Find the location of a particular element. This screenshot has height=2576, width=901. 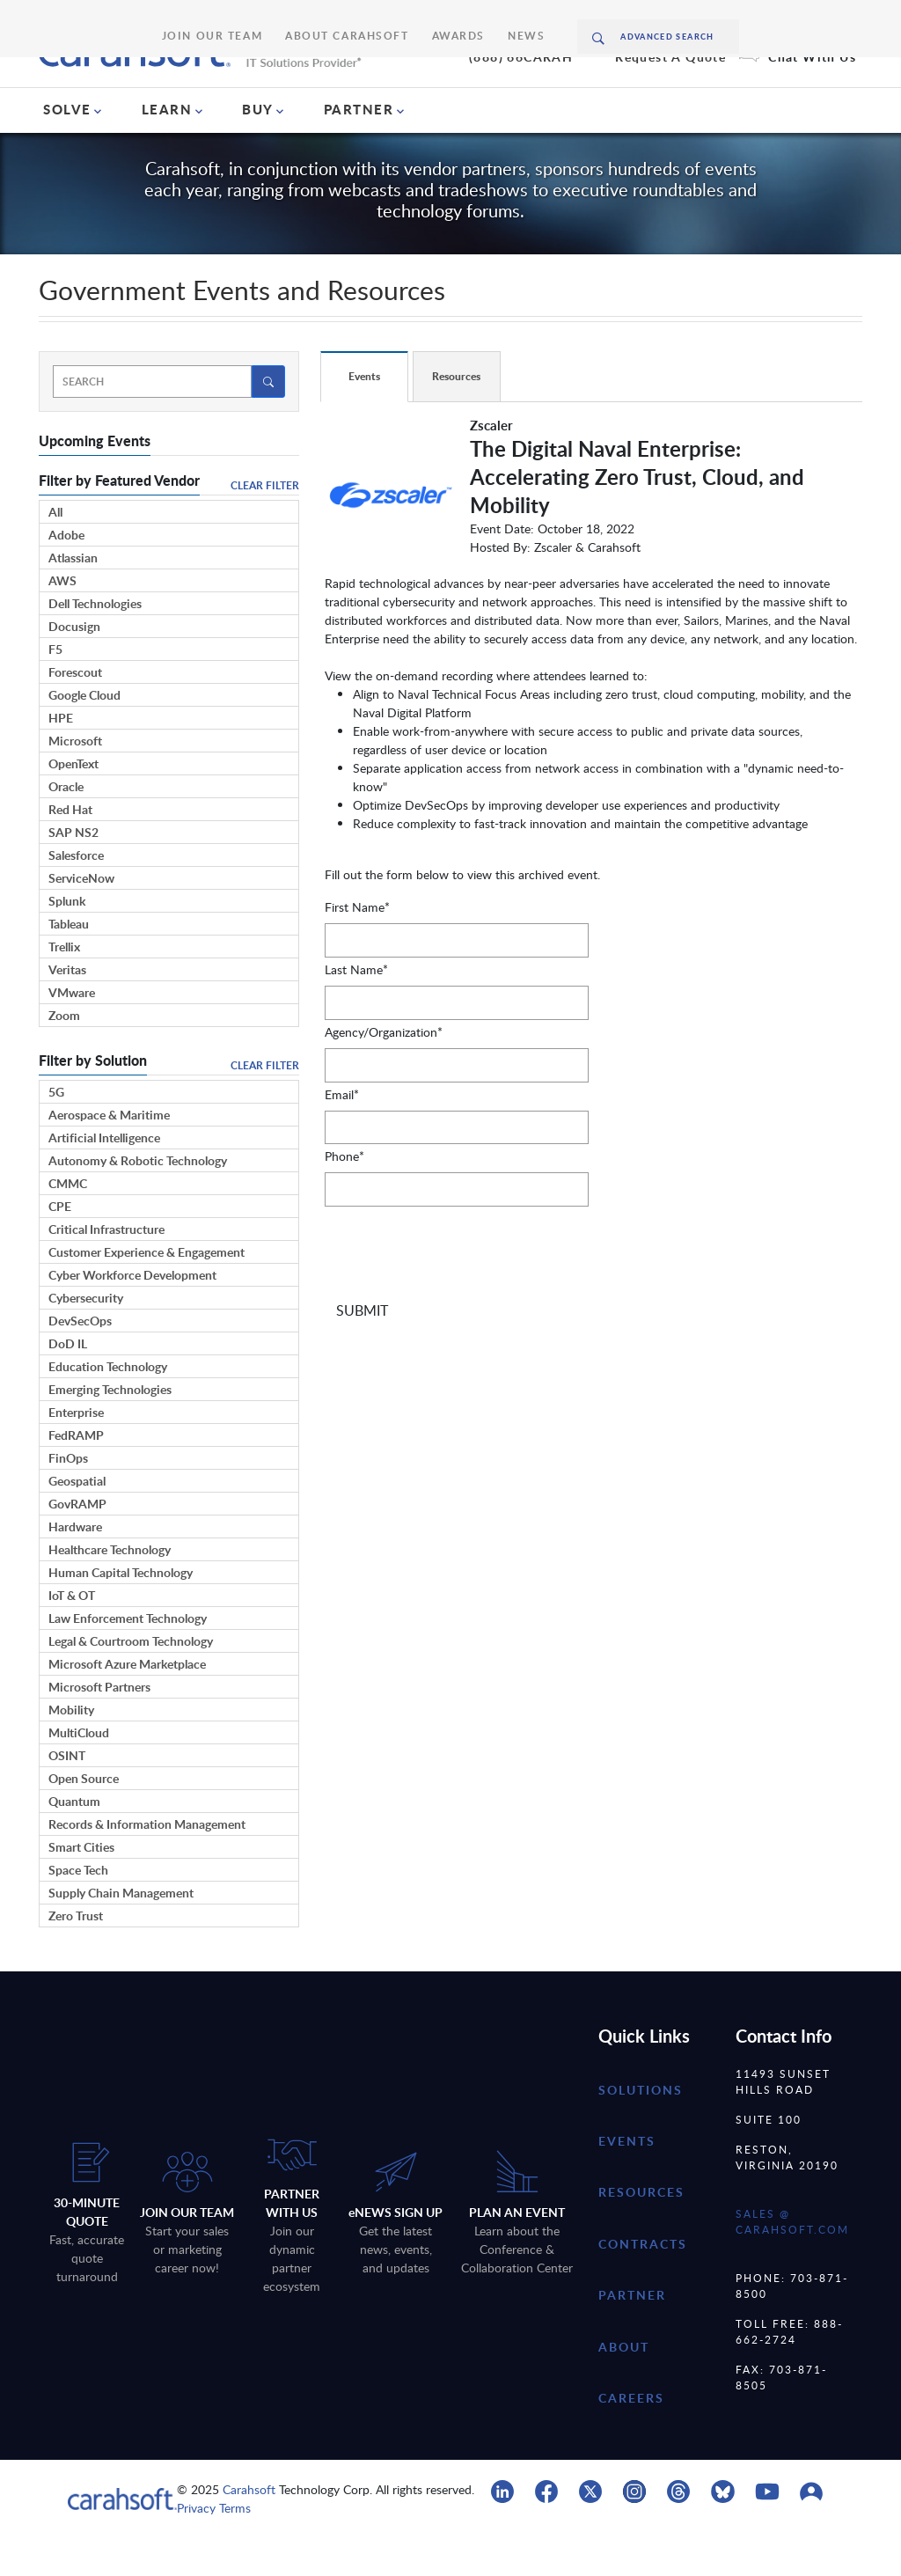

Human Capital Technology is located at coordinates (120, 1611).